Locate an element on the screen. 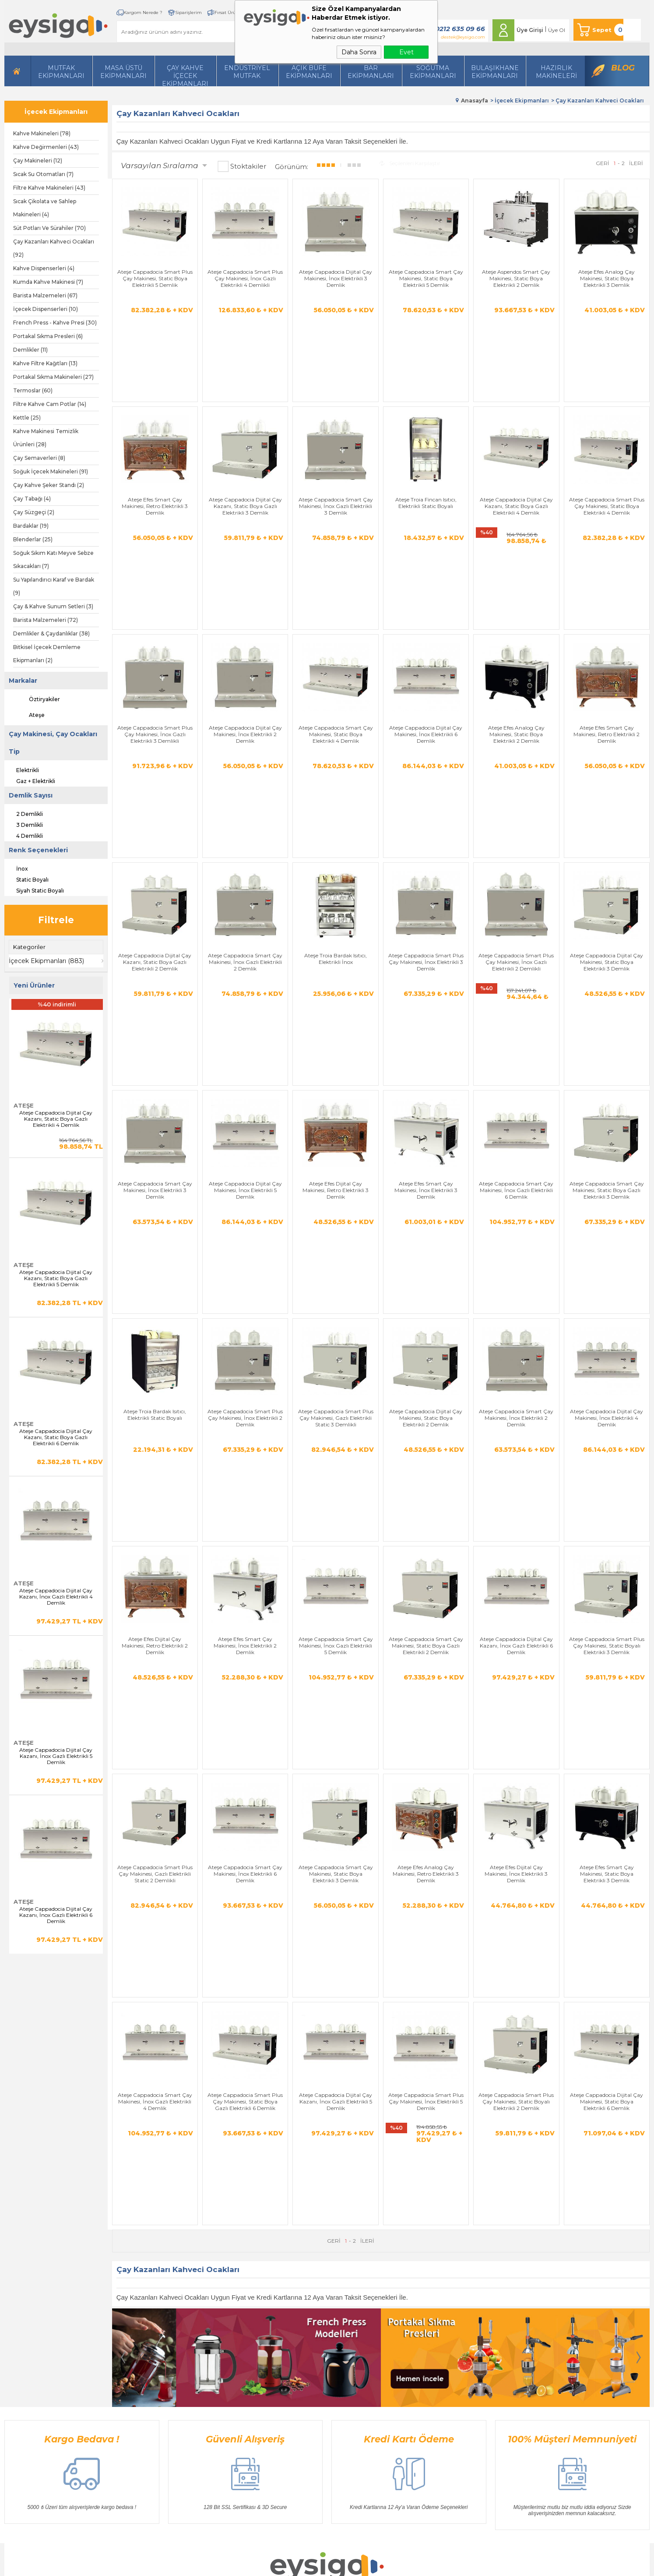  -Soft is located at coordinates (280, 2565).